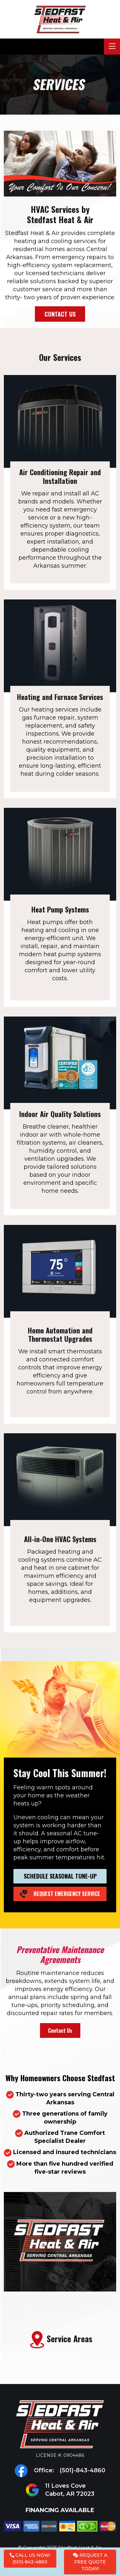  I want to click on Schedule Seasonal Tune-Up, so click(60, 1876).